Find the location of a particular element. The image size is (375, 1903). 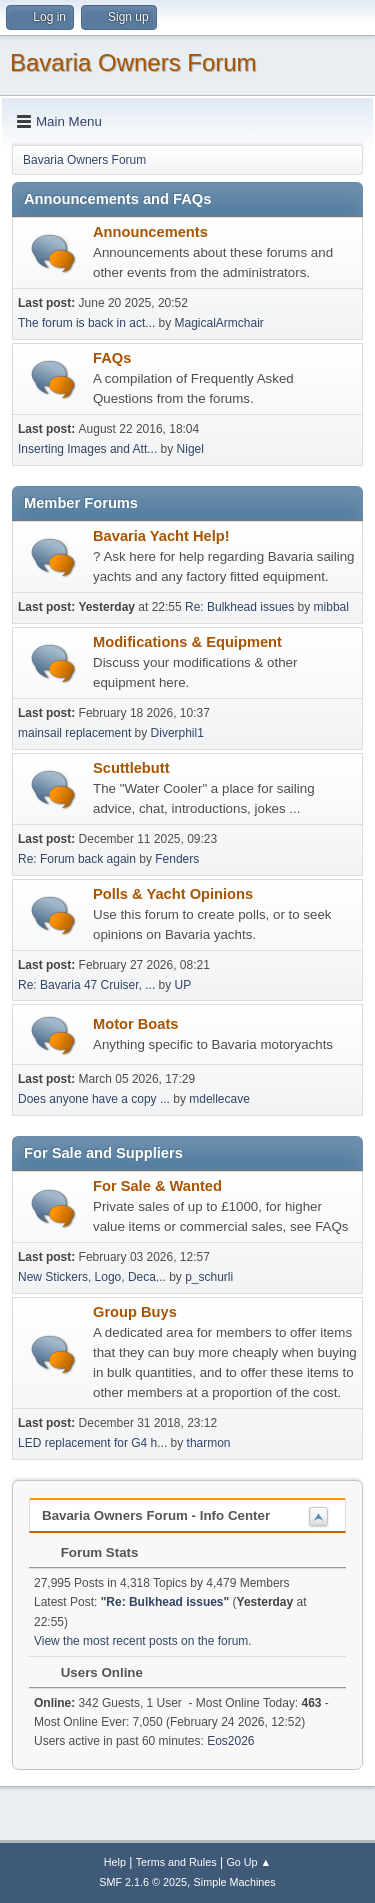

Inserting Images and Att... is located at coordinates (87, 449).